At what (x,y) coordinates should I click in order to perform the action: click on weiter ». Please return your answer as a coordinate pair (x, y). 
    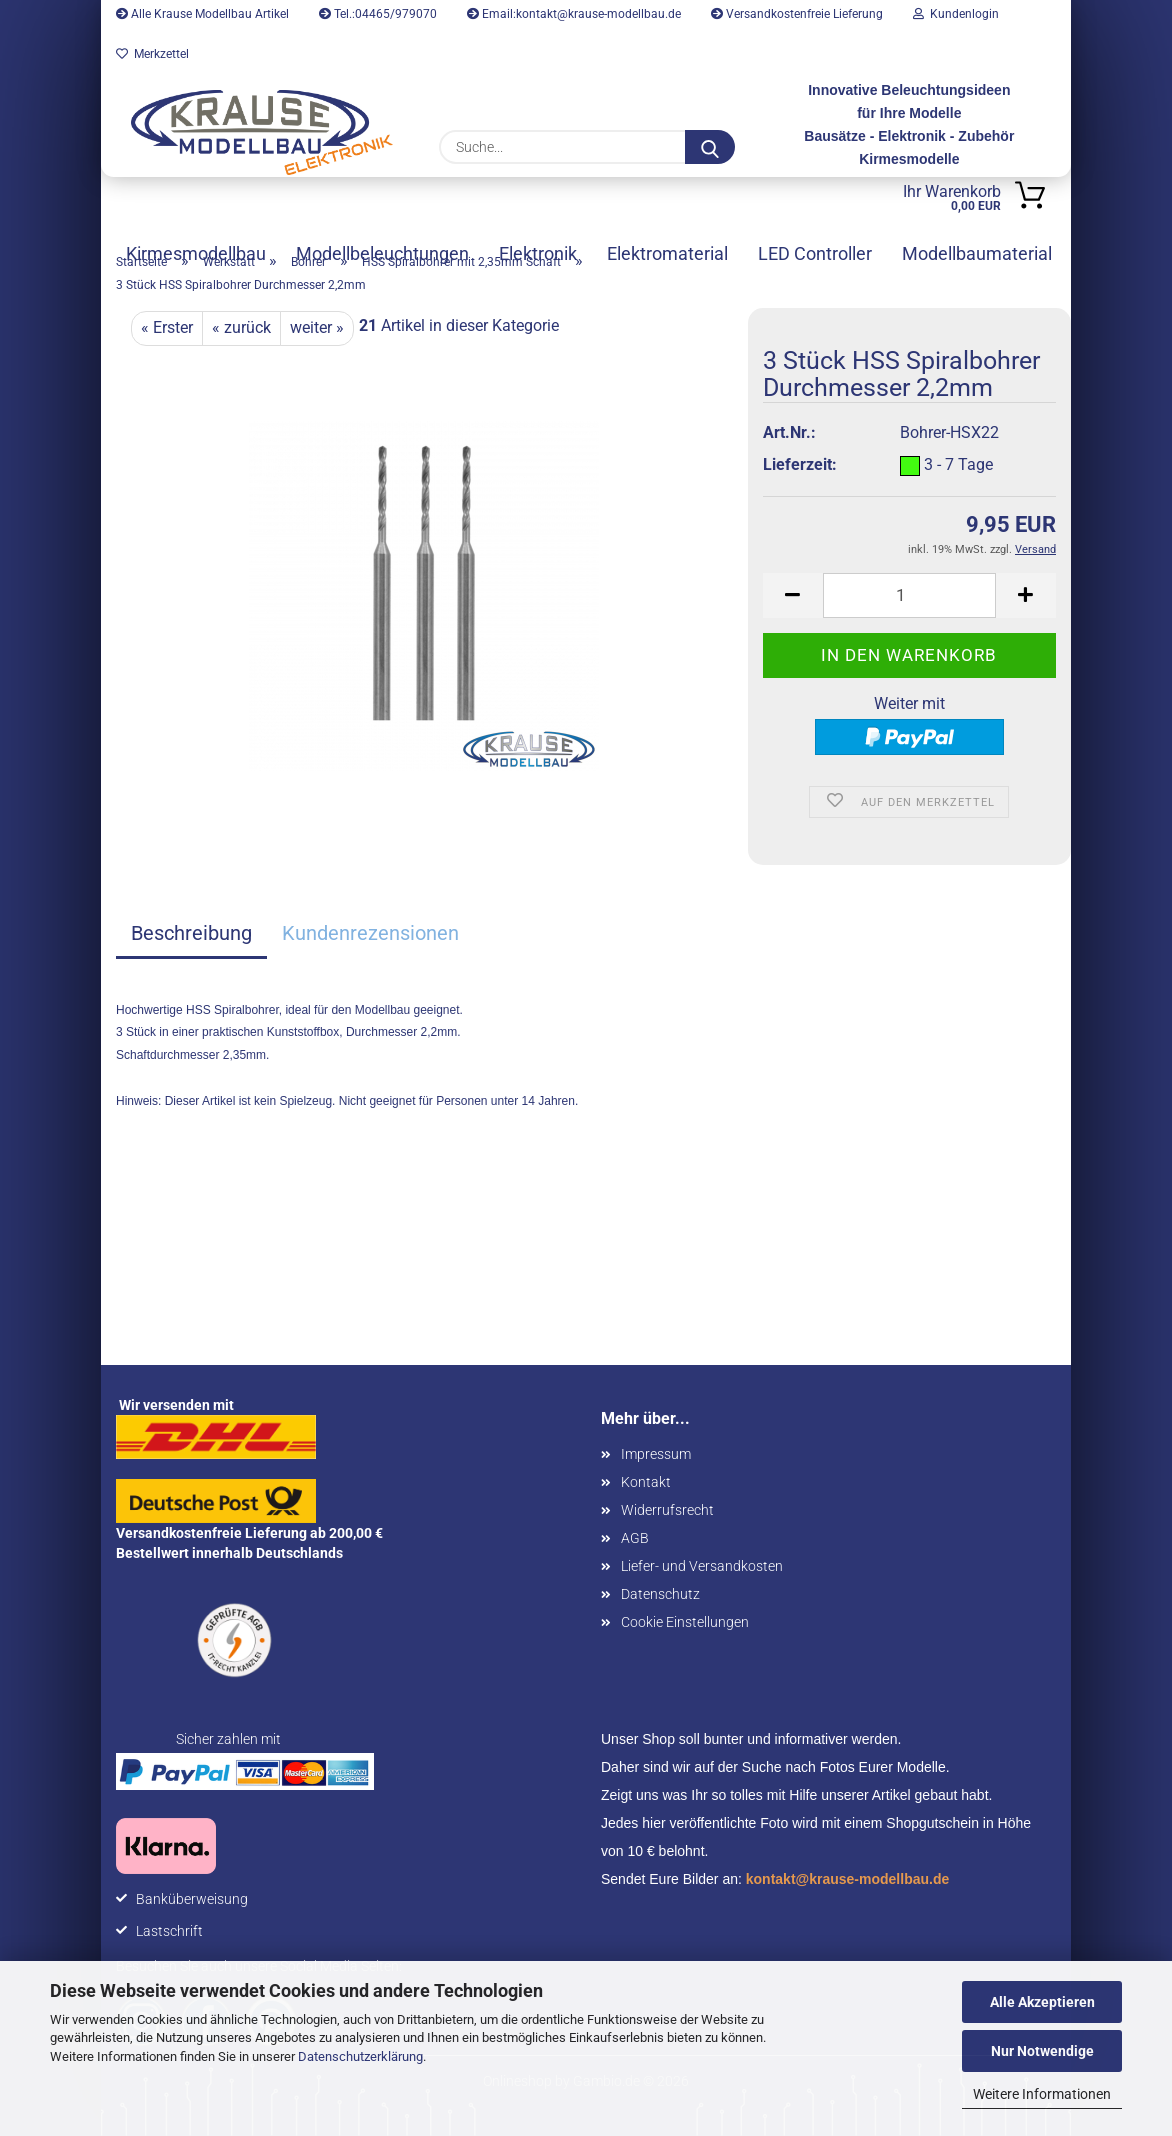
    Looking at the image, I should click on (317, 327).